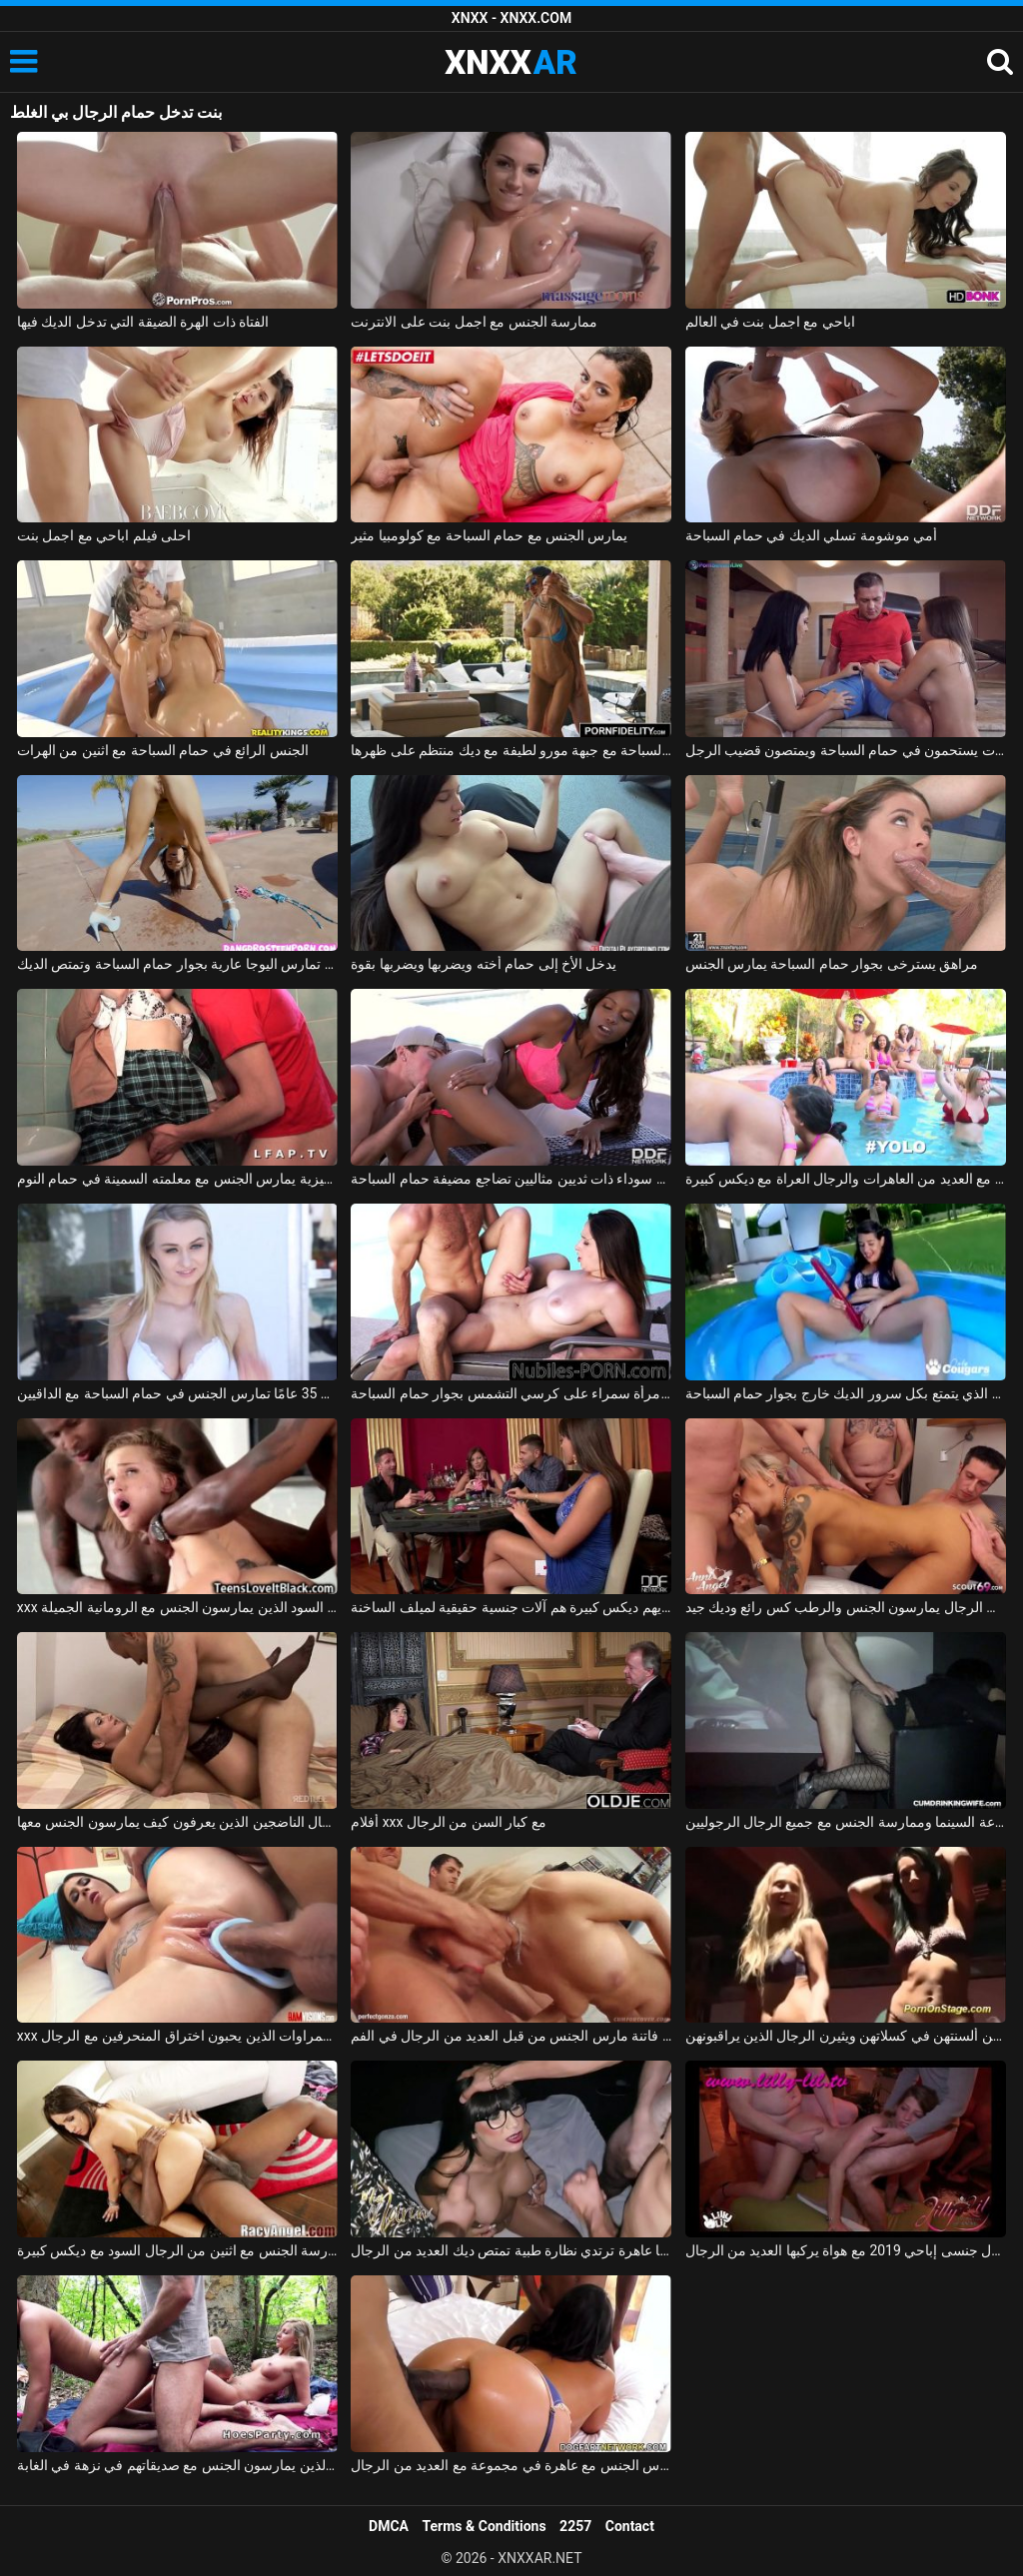 The width and height of the screenshot is (1023, 2576). I want to click on xxx مع اثنين من الرجال السود الذين يمارسون الجنس مع الرومانية الجميلة, so click(177, 1607).